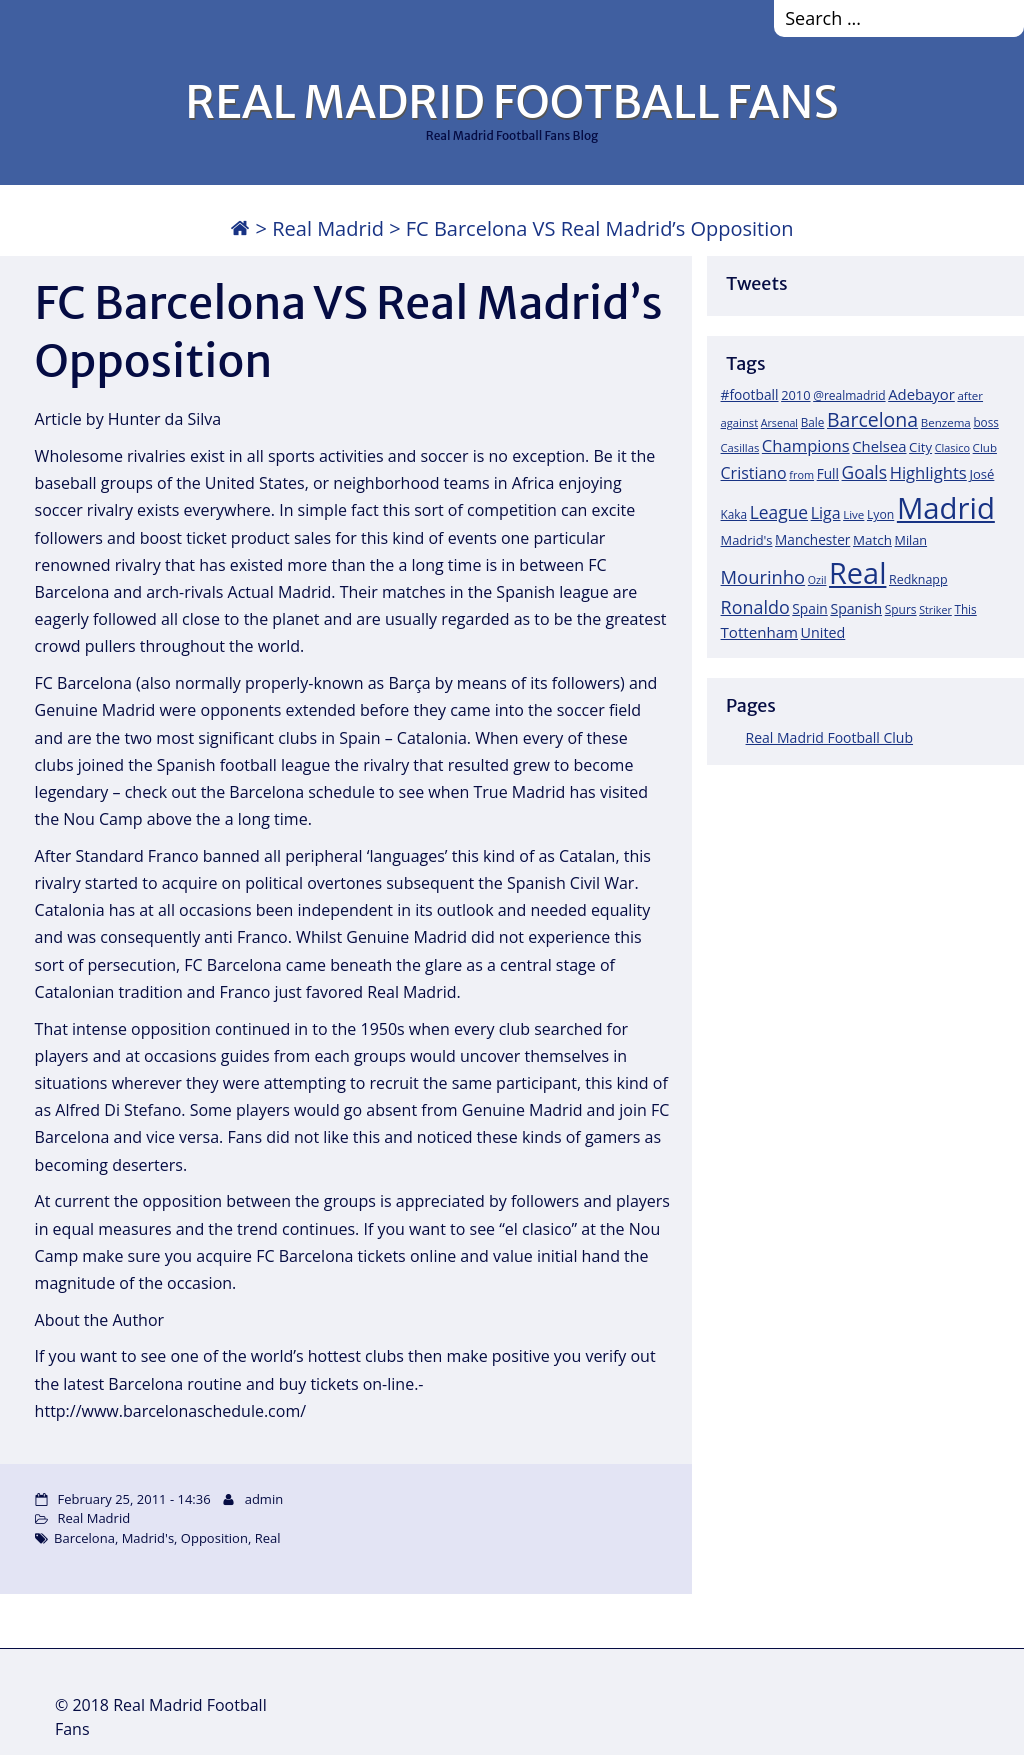 This screenshot has height=1755, width=1024. I want to click on Spanish [Spanish (30 items)], so click(856, 608).